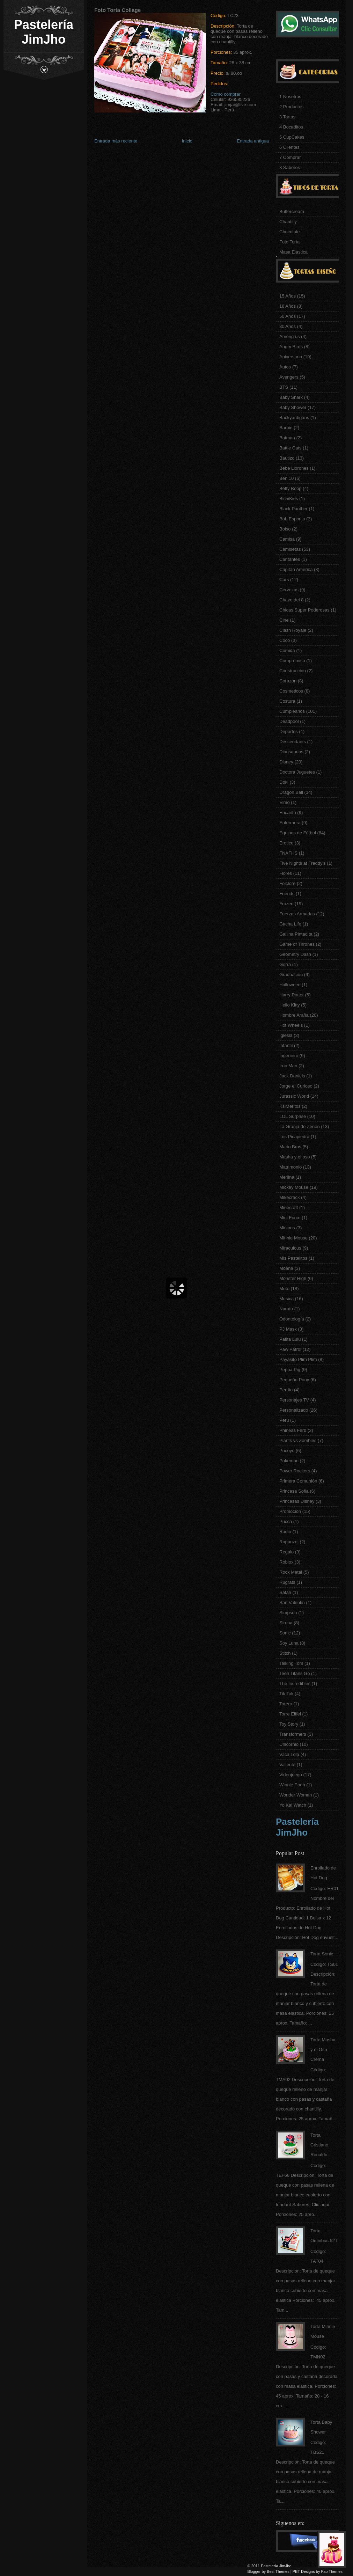 The height and width of the screenshot is (2576, 353). I want to click on Aniversario, so click(290, 356).